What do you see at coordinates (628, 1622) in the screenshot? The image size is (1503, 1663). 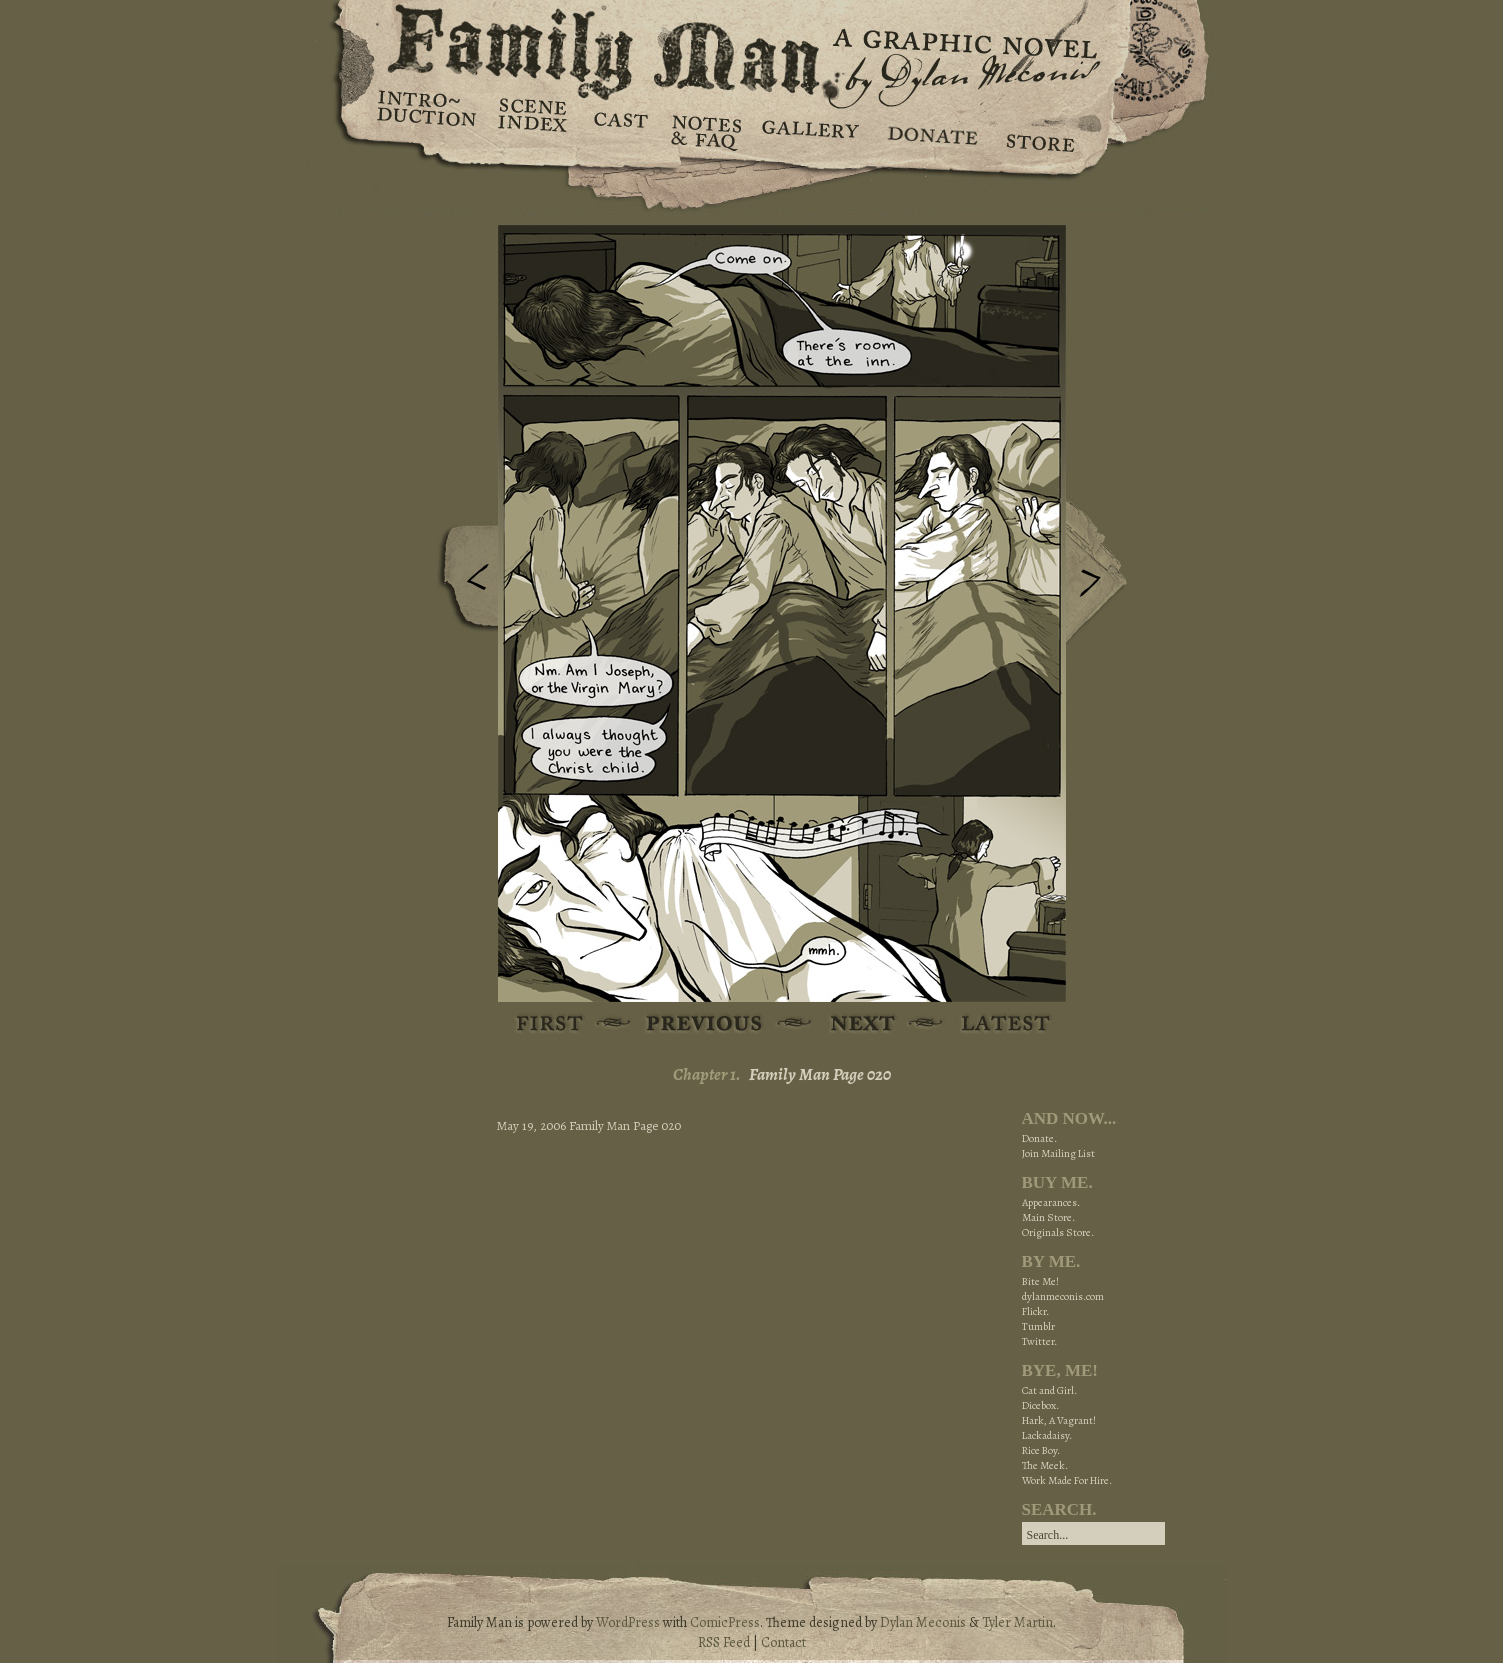 I see `WordPress` at bounding box center [628, 1622].